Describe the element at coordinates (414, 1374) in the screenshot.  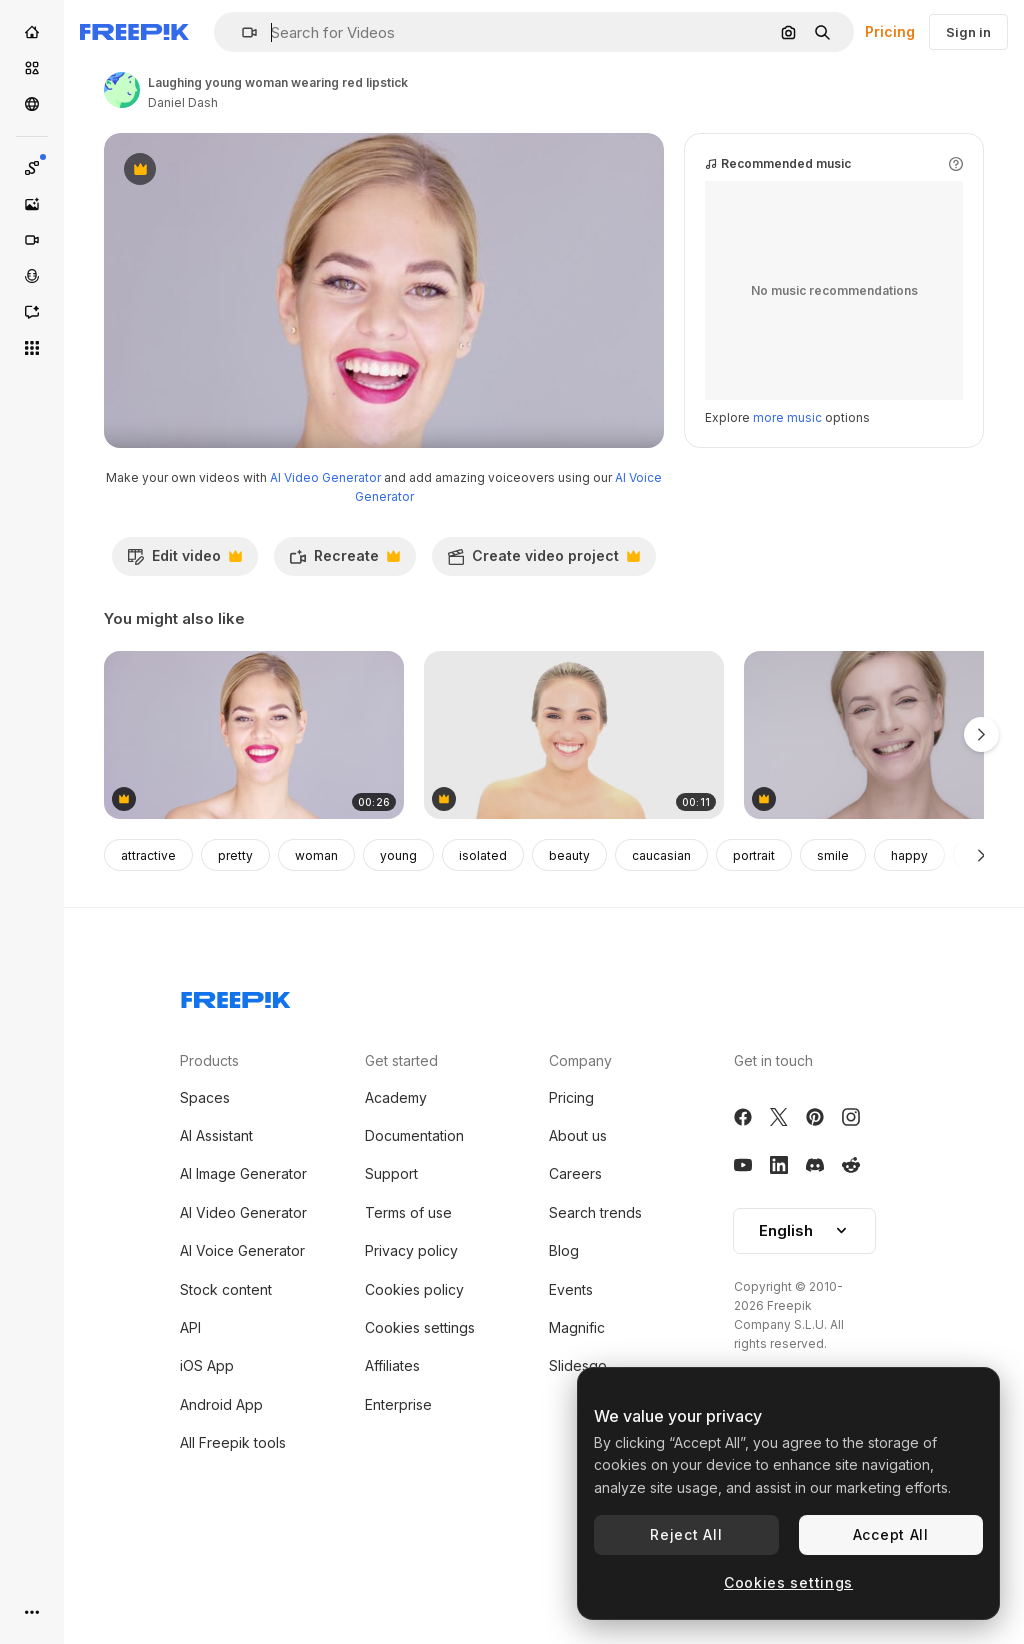
I see `Cookies policy` at that location.